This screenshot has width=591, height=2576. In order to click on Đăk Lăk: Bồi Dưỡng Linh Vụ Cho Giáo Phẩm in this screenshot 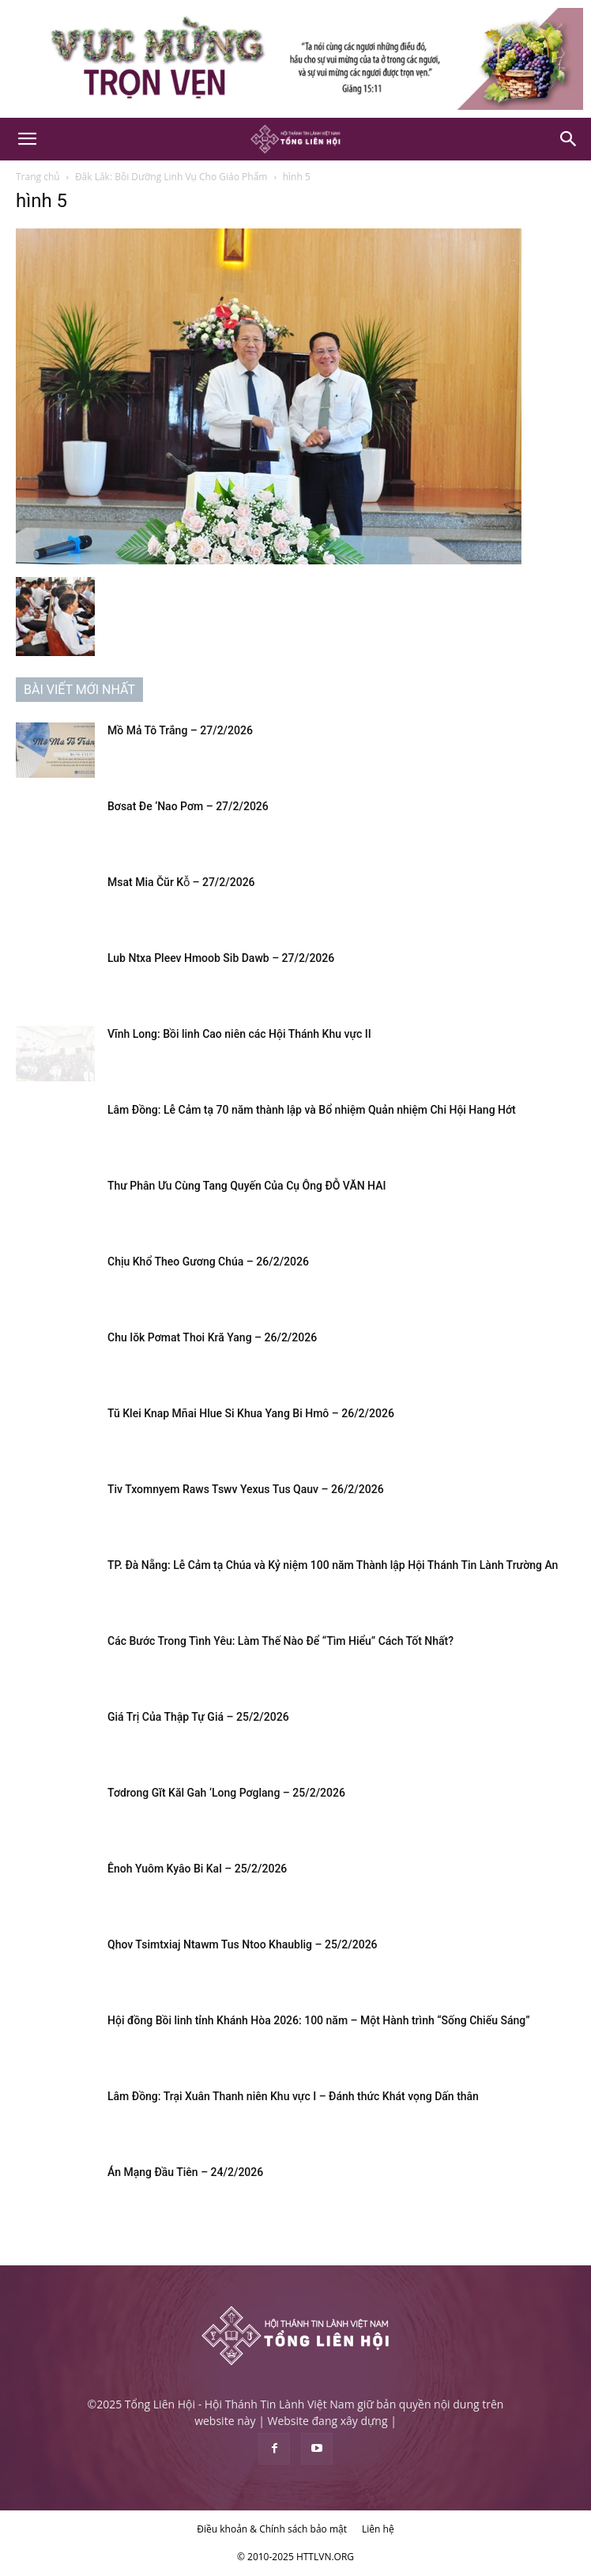, I will do `click(171, 176)`.